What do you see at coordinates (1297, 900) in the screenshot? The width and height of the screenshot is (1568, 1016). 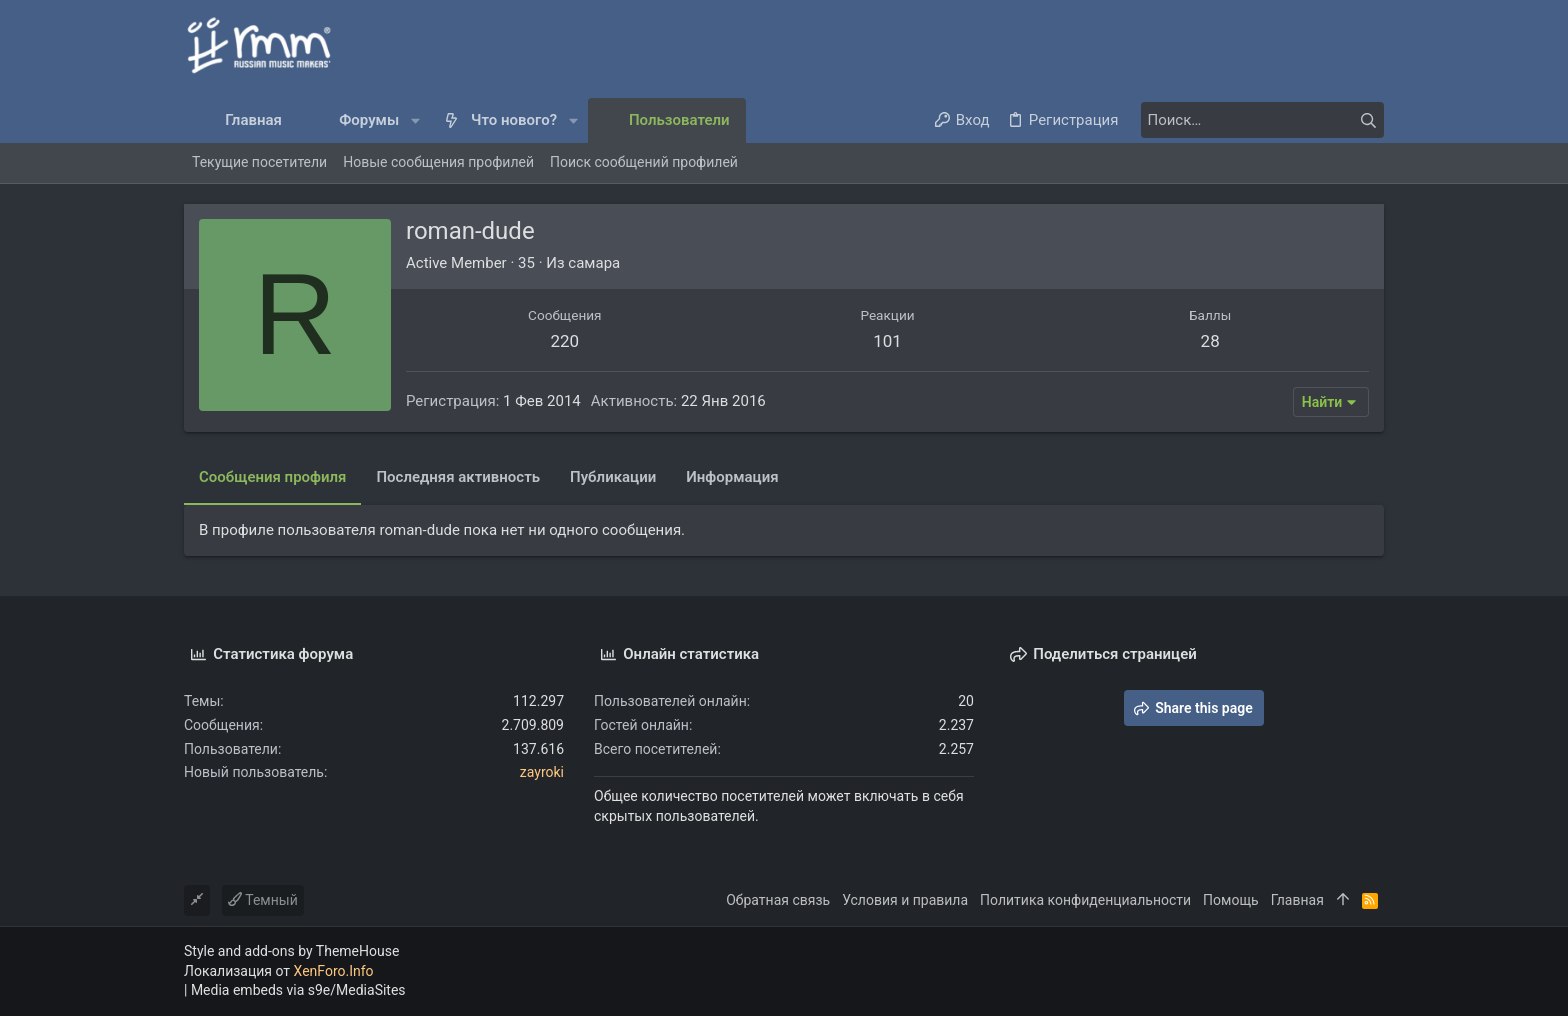 I see `Главная` at bounding box center [1297, 900].